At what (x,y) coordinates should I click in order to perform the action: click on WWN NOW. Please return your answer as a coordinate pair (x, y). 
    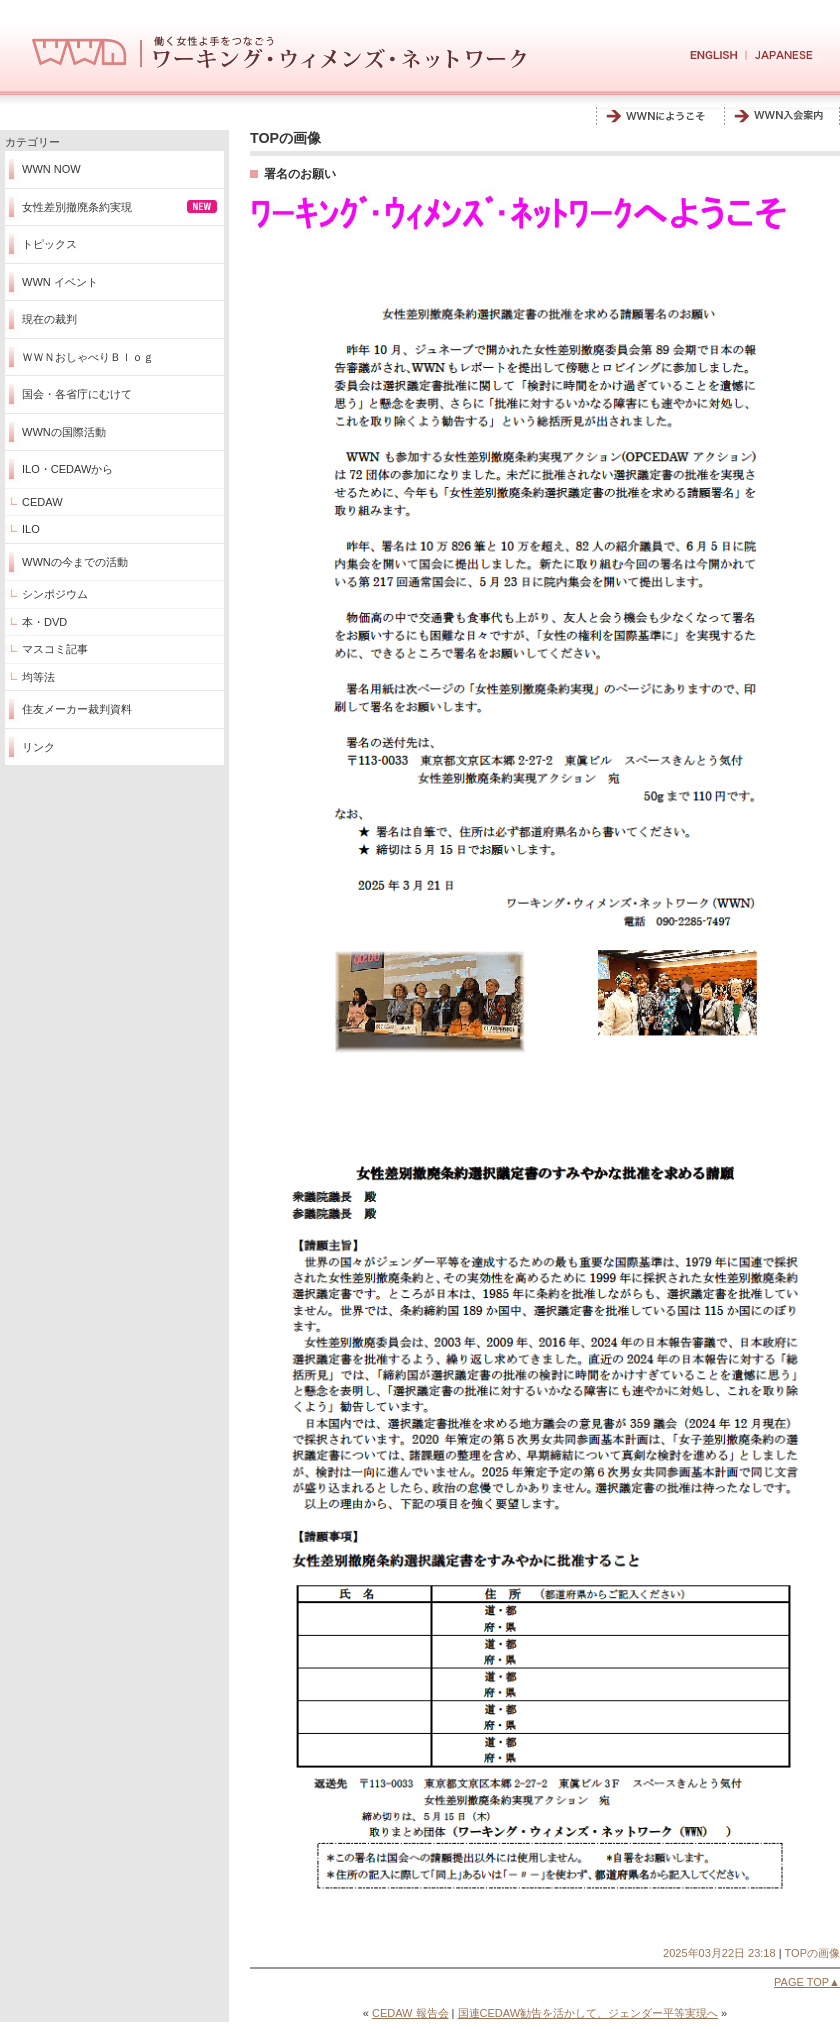
    Looking at the image, I should click on (51, 169).